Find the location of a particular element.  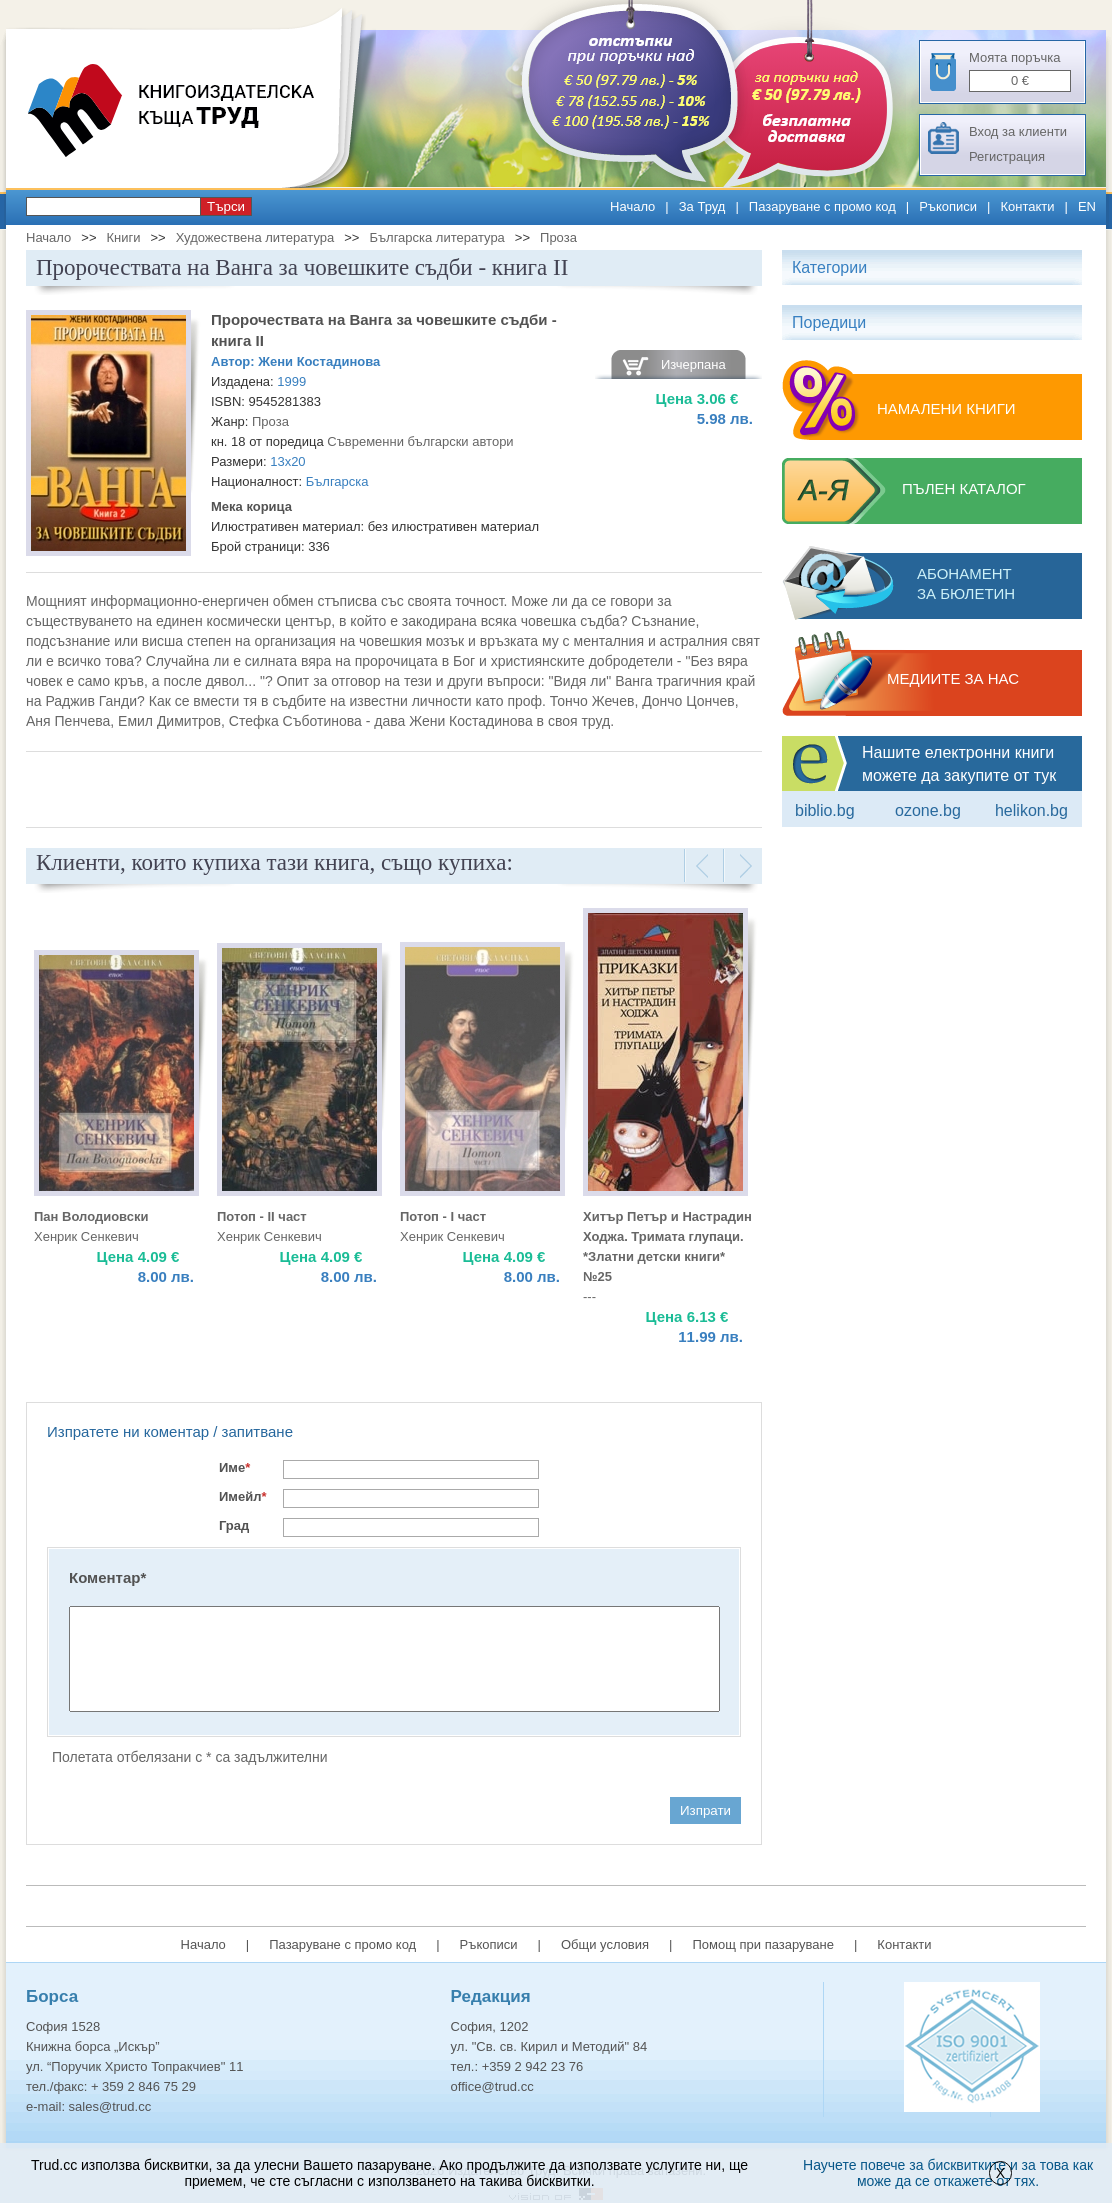

Потоп - II част is located at coordinates (262, 1216).